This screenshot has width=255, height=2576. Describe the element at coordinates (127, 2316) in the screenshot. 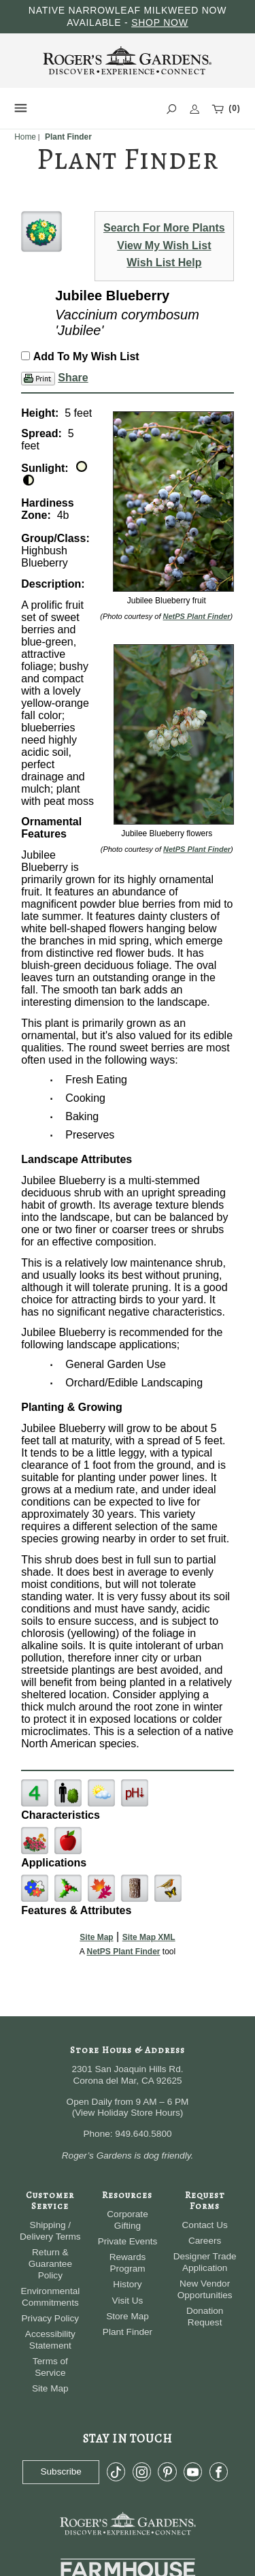

I see `Store Map` at that location.